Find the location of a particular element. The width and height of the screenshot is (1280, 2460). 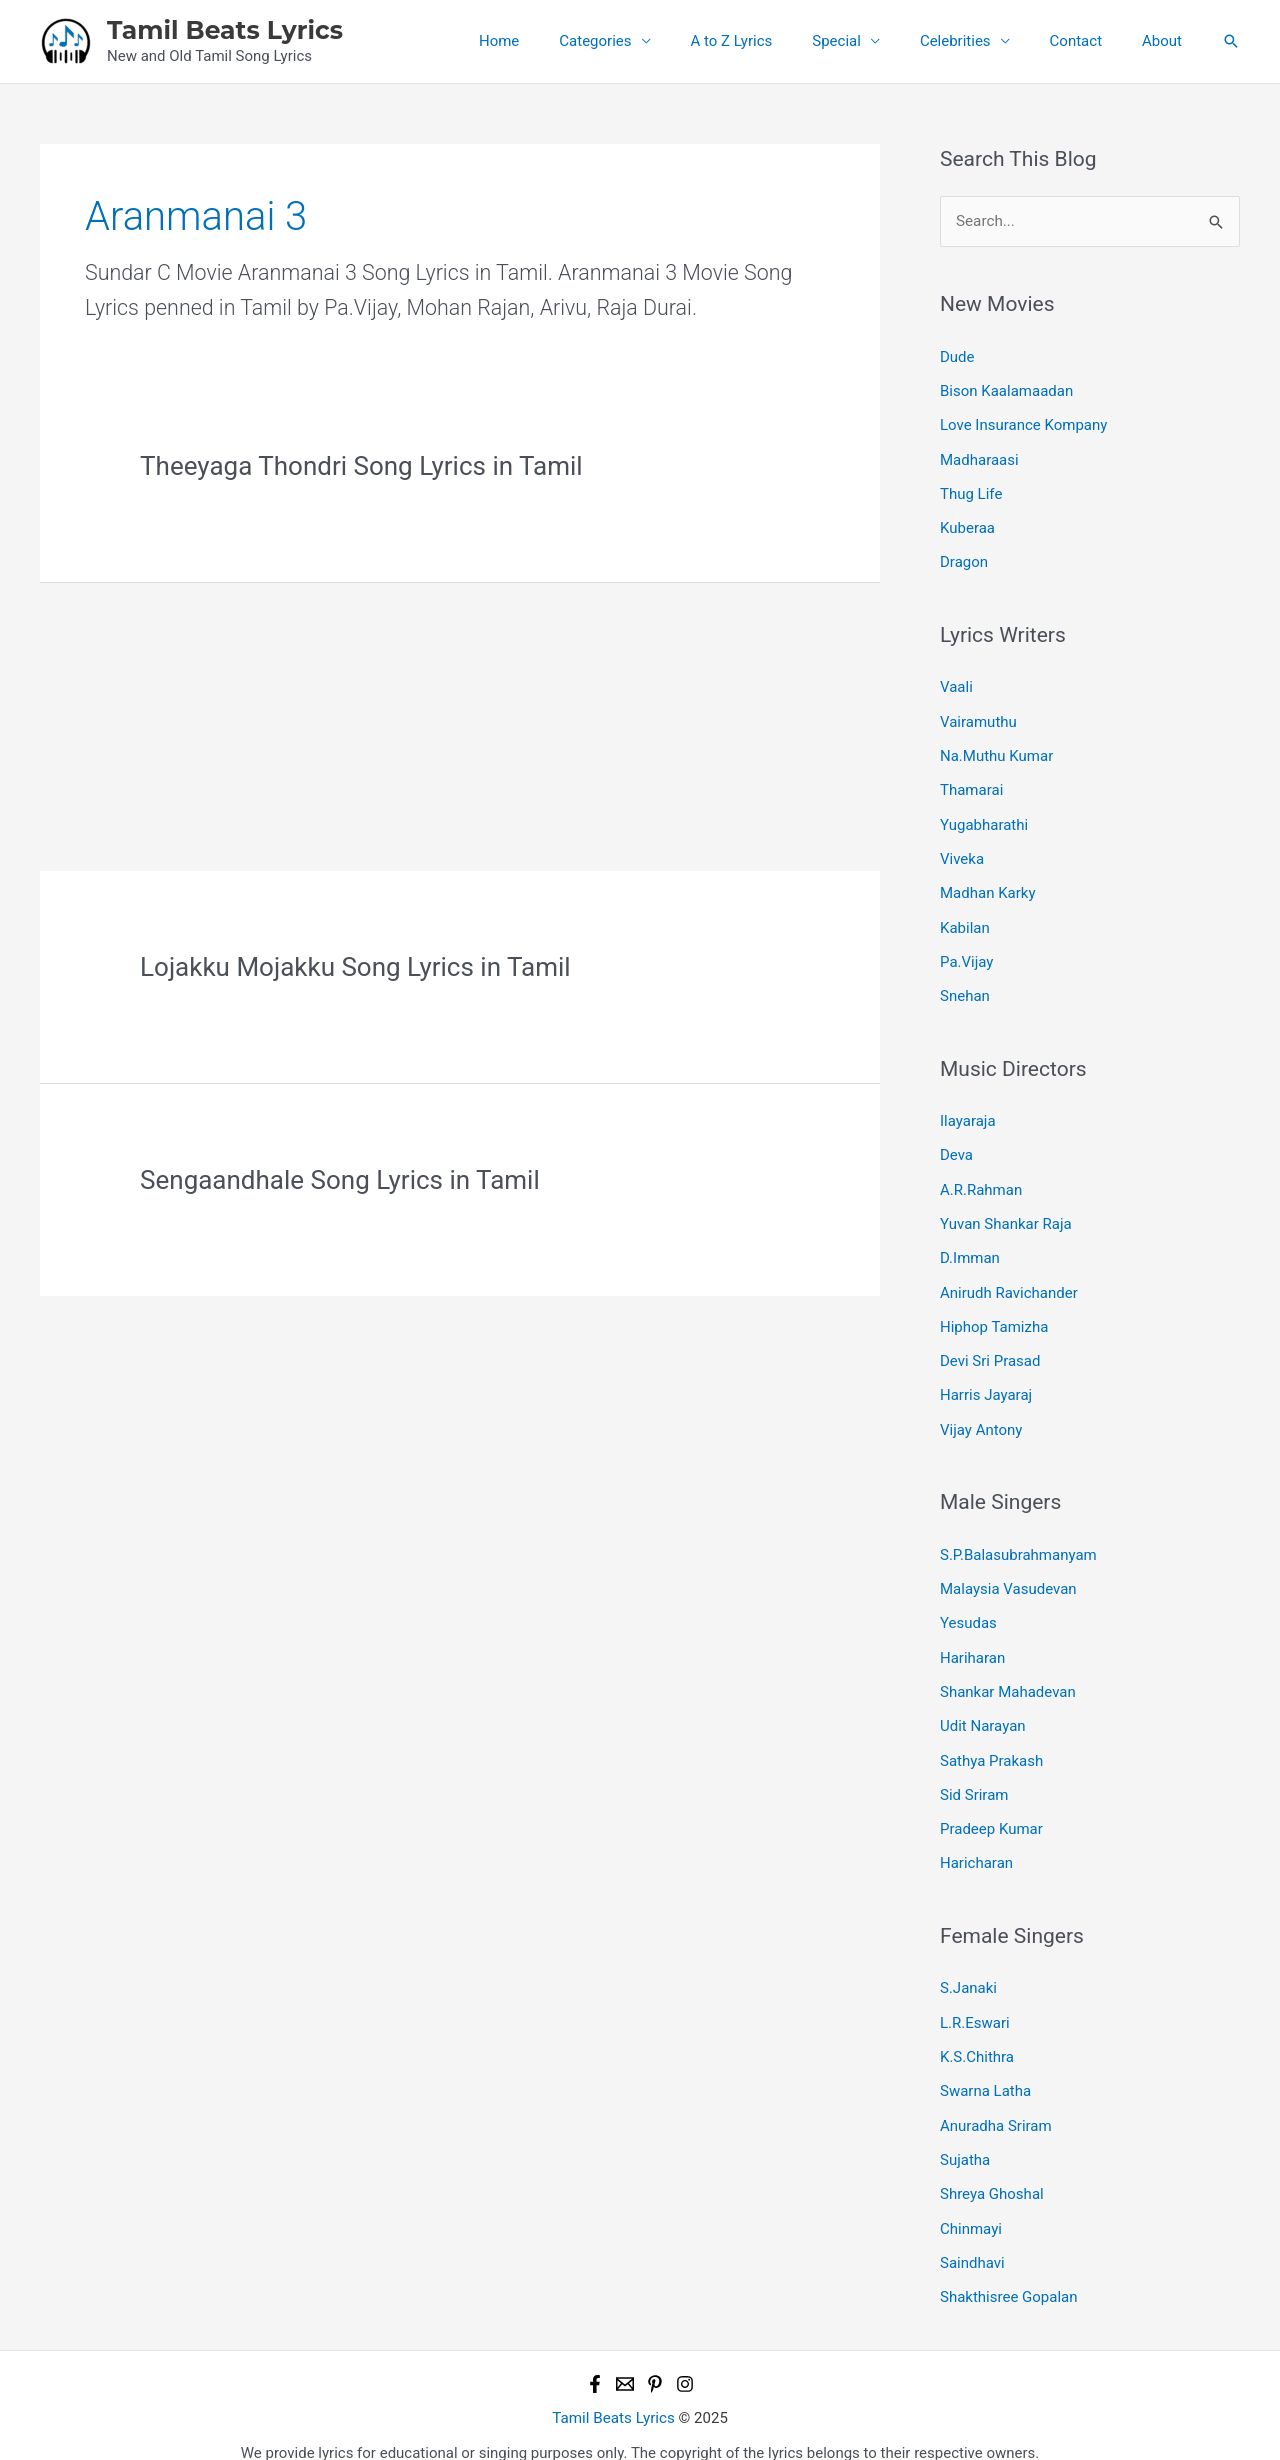

Dude is located at coordinates (957, 356).